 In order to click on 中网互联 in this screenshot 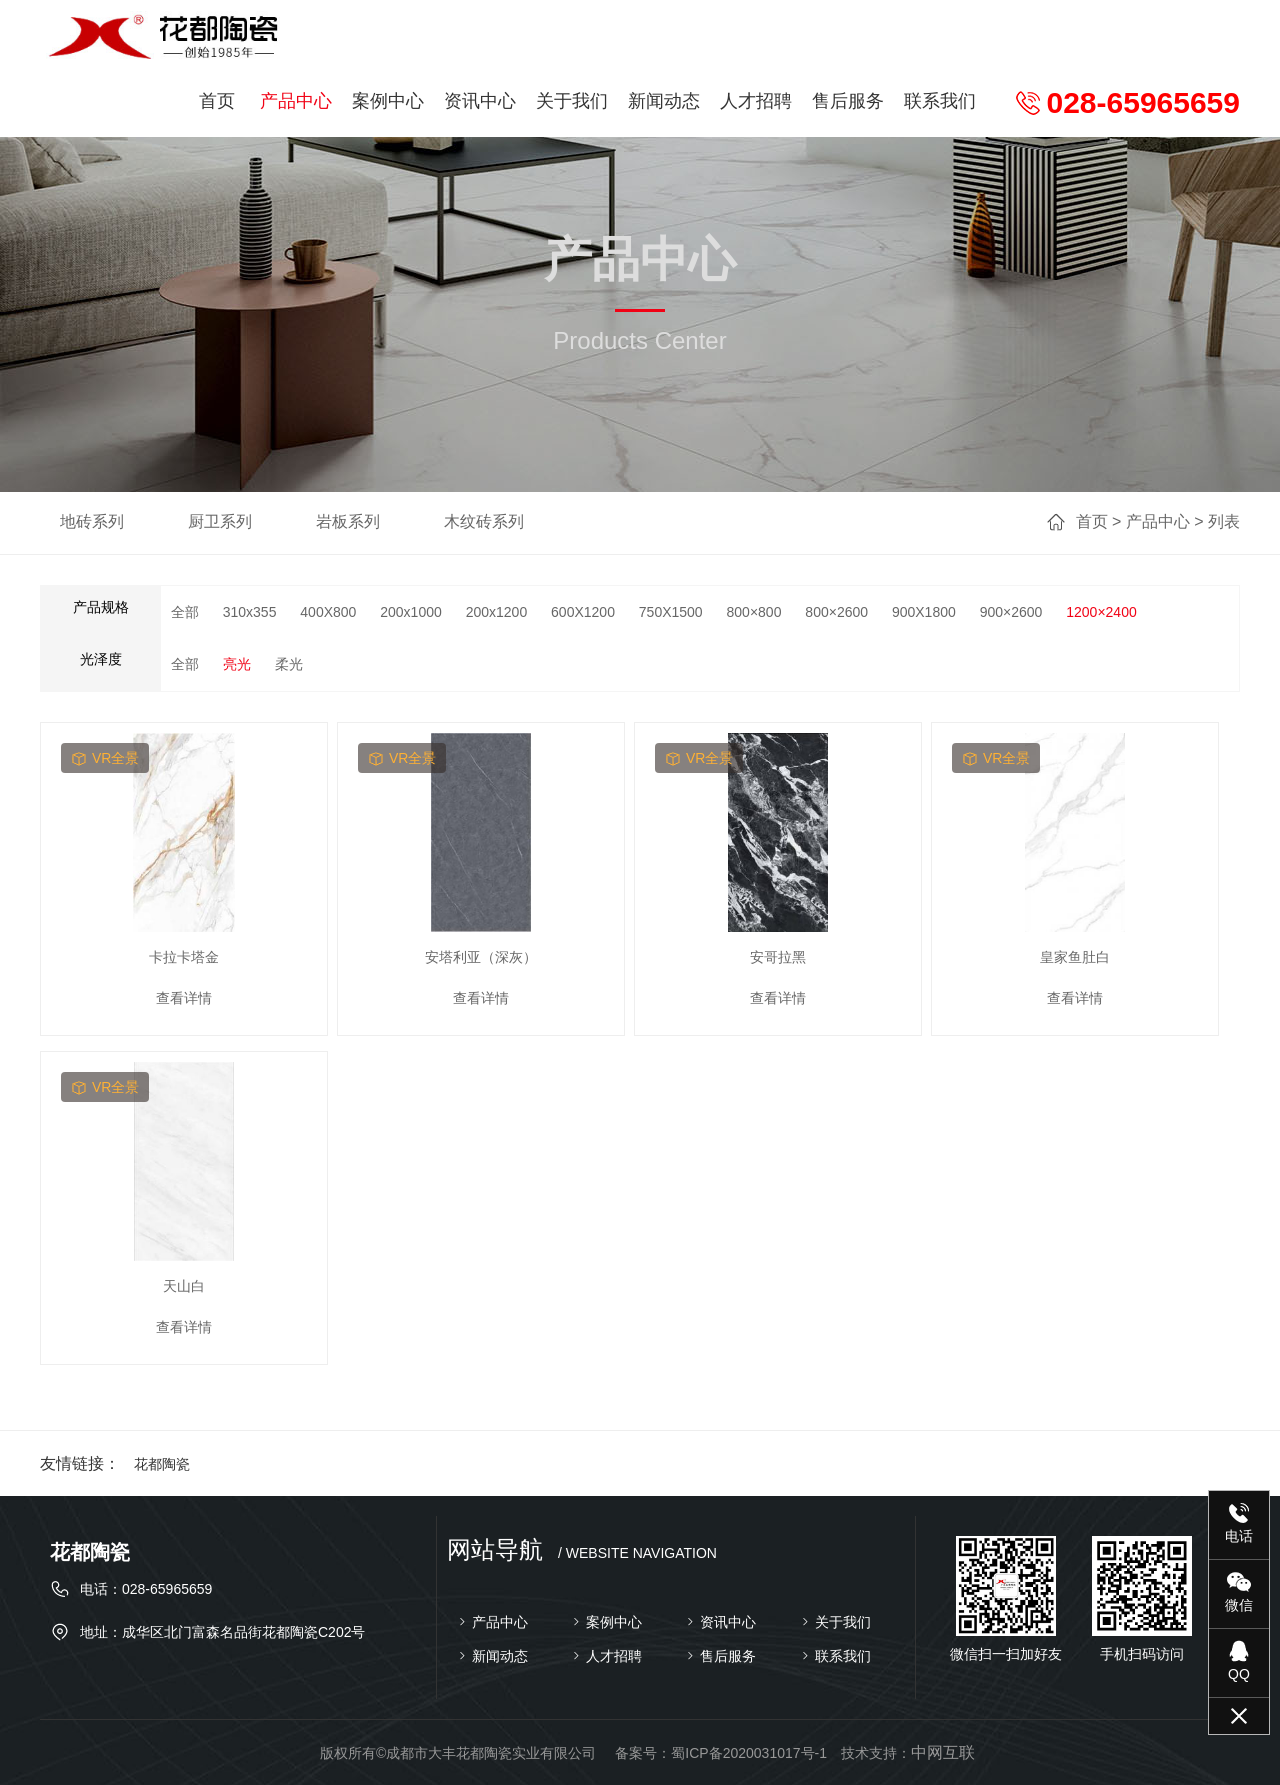, I will do `click(943, 1752)`.